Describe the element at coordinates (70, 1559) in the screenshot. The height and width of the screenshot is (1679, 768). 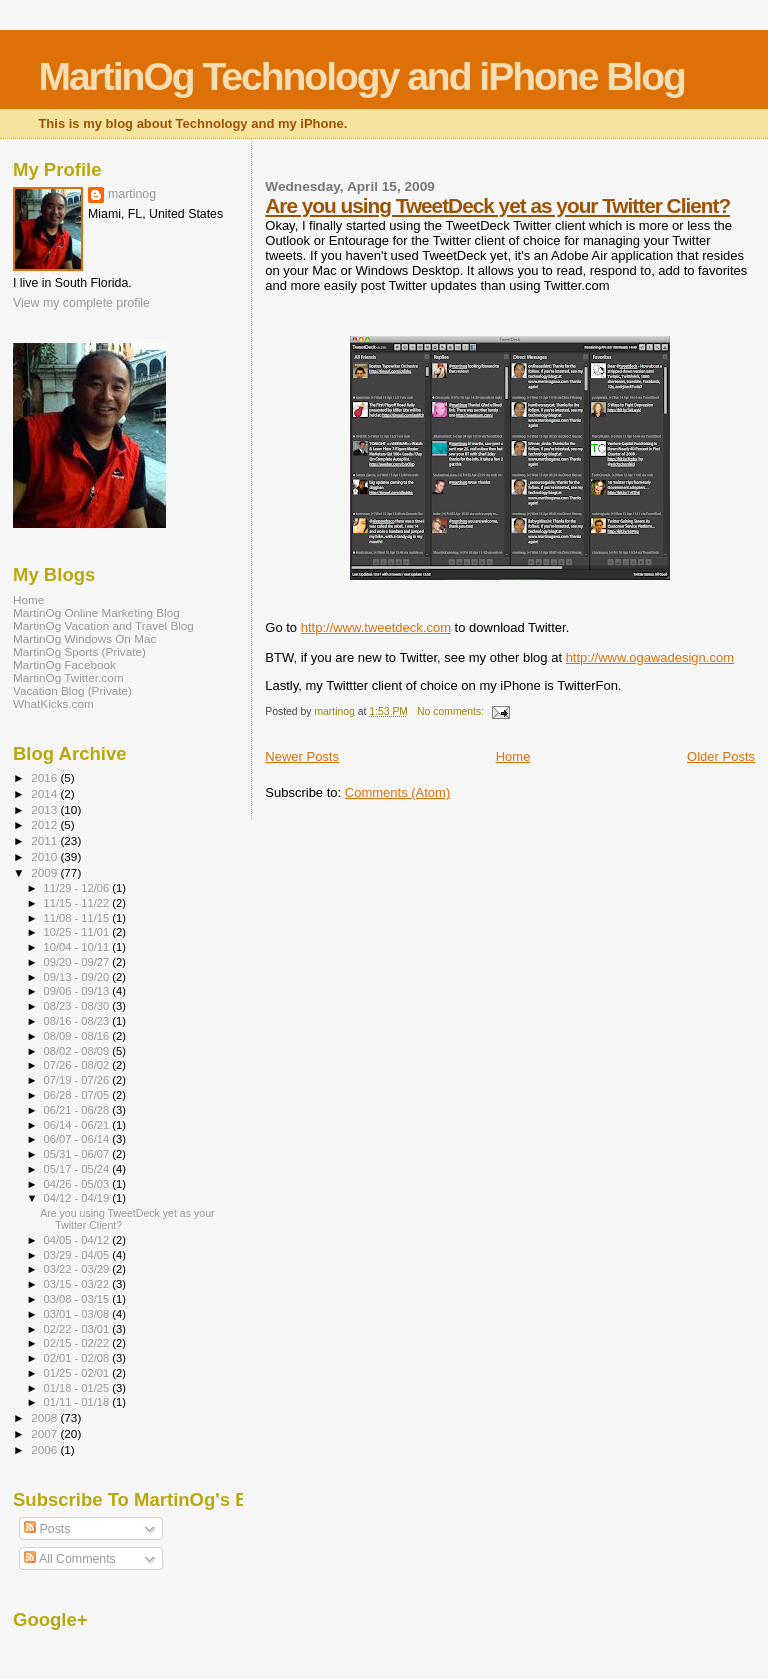
I see `All Comments` at that location.